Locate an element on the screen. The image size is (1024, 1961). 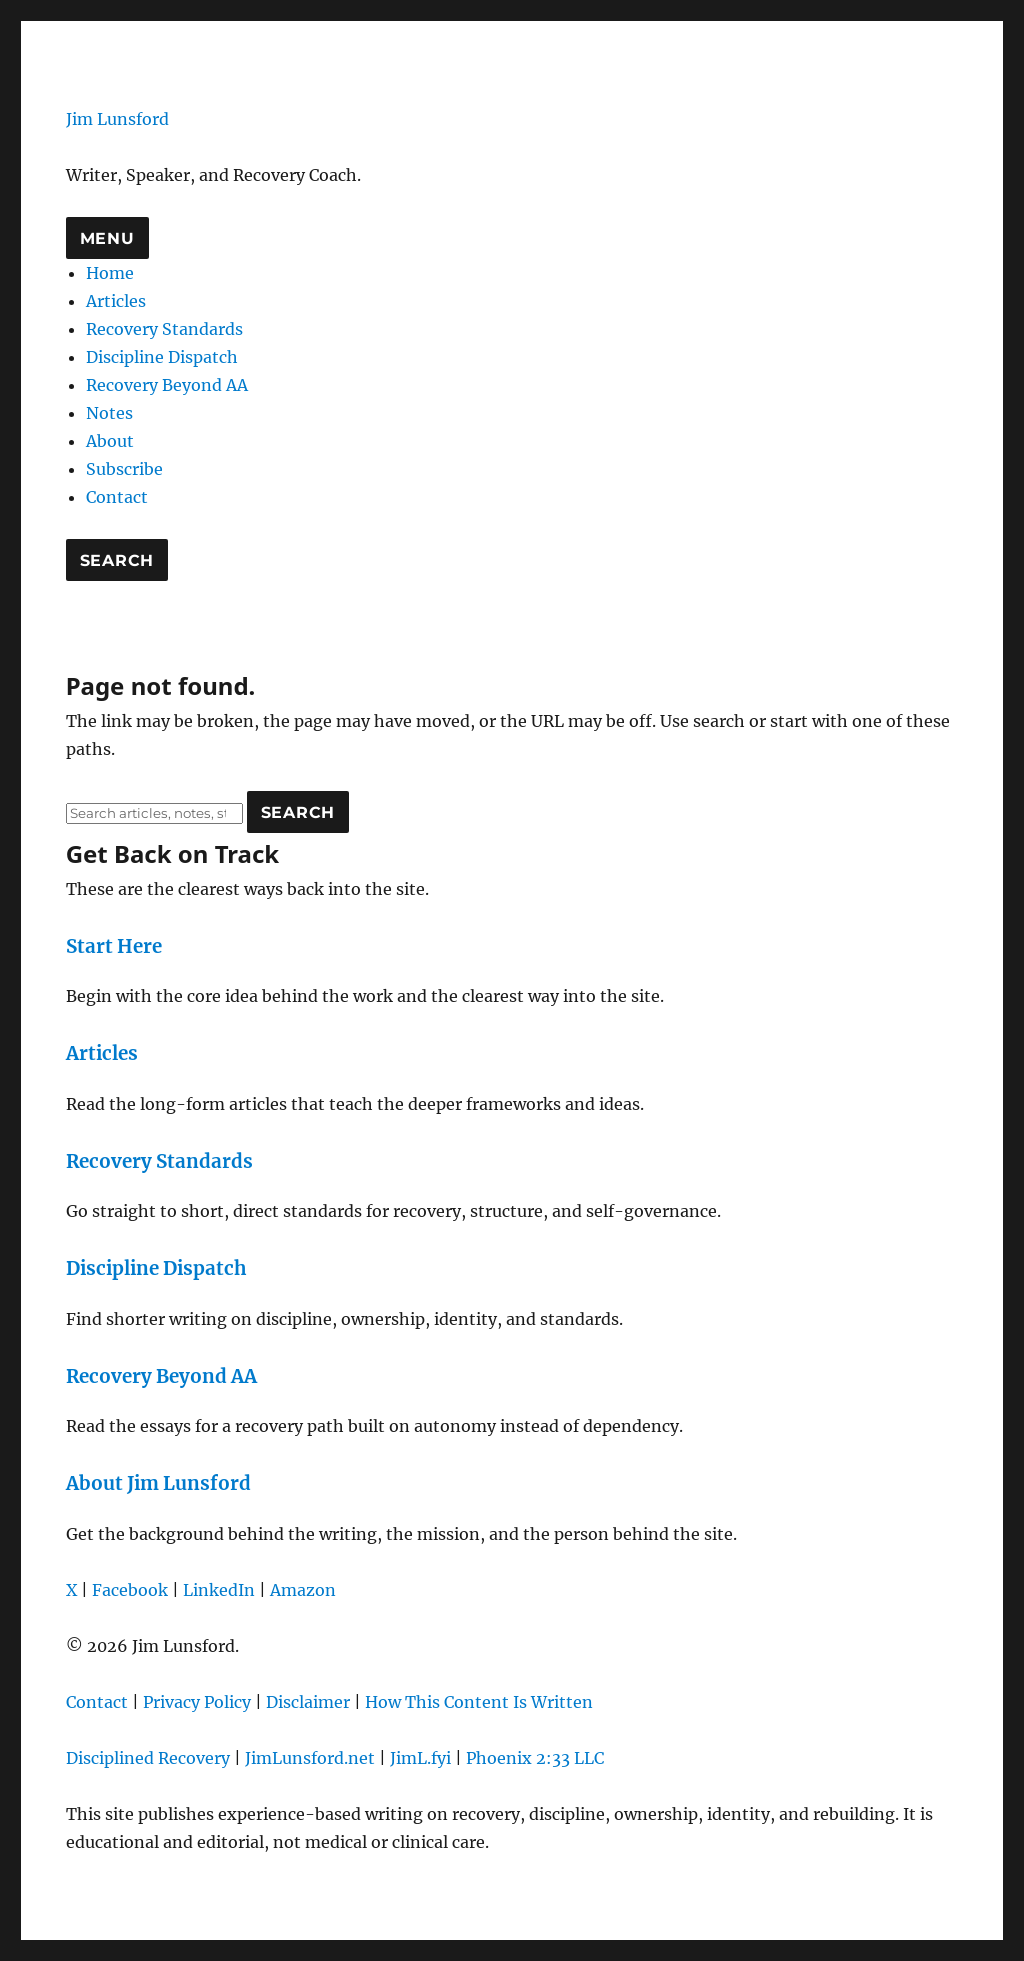
JimL.fyi is located at coordinates (420, 1758).